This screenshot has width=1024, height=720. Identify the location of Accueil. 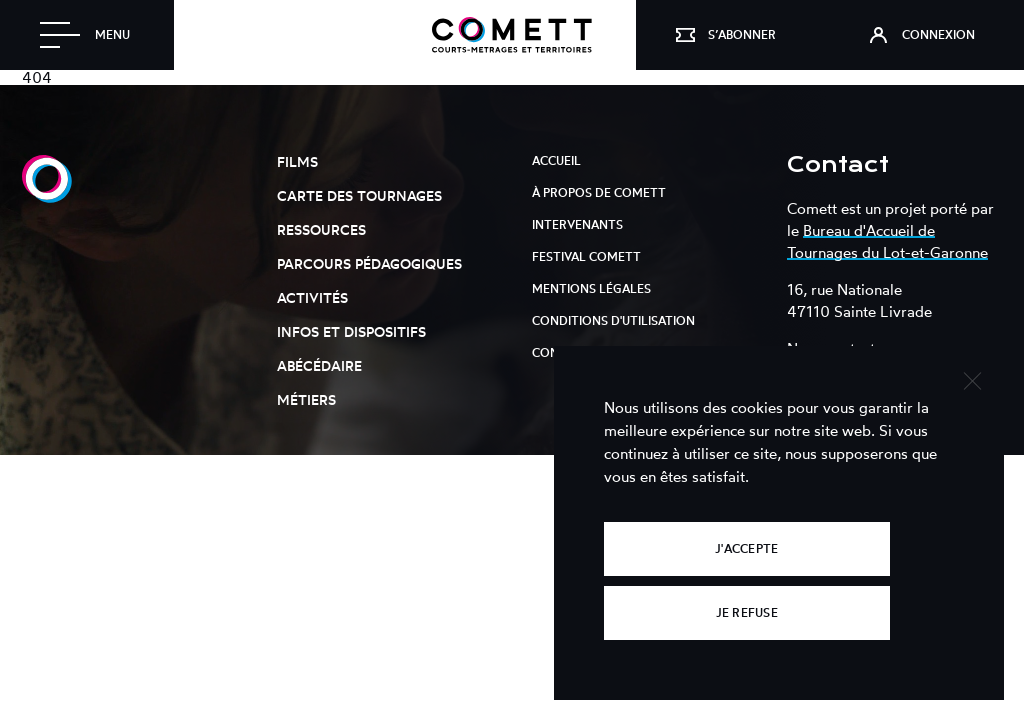
(556, 160).